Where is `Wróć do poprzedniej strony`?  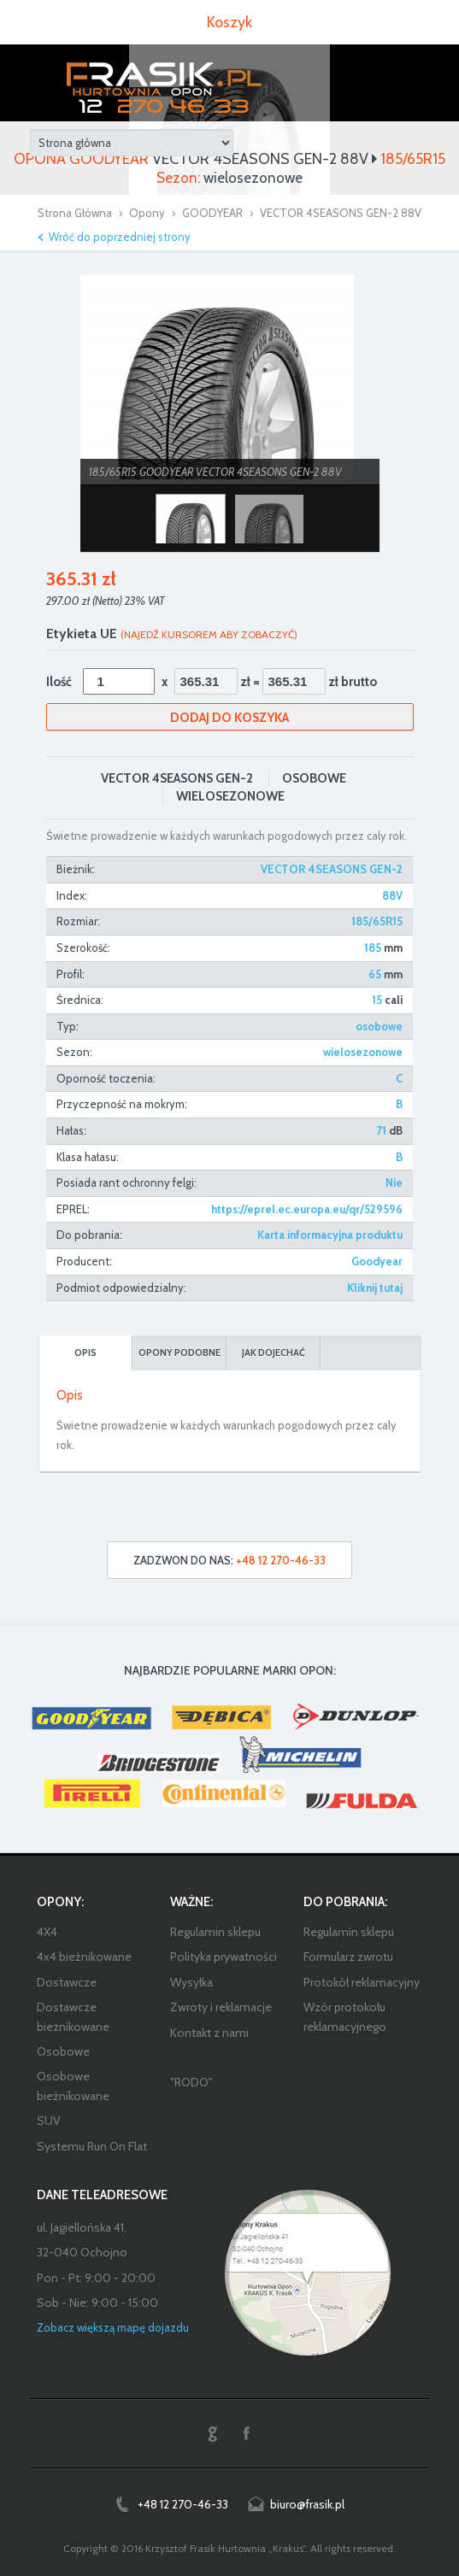
Wróć do poprzedniej strony is located at coordinates (120, 237).